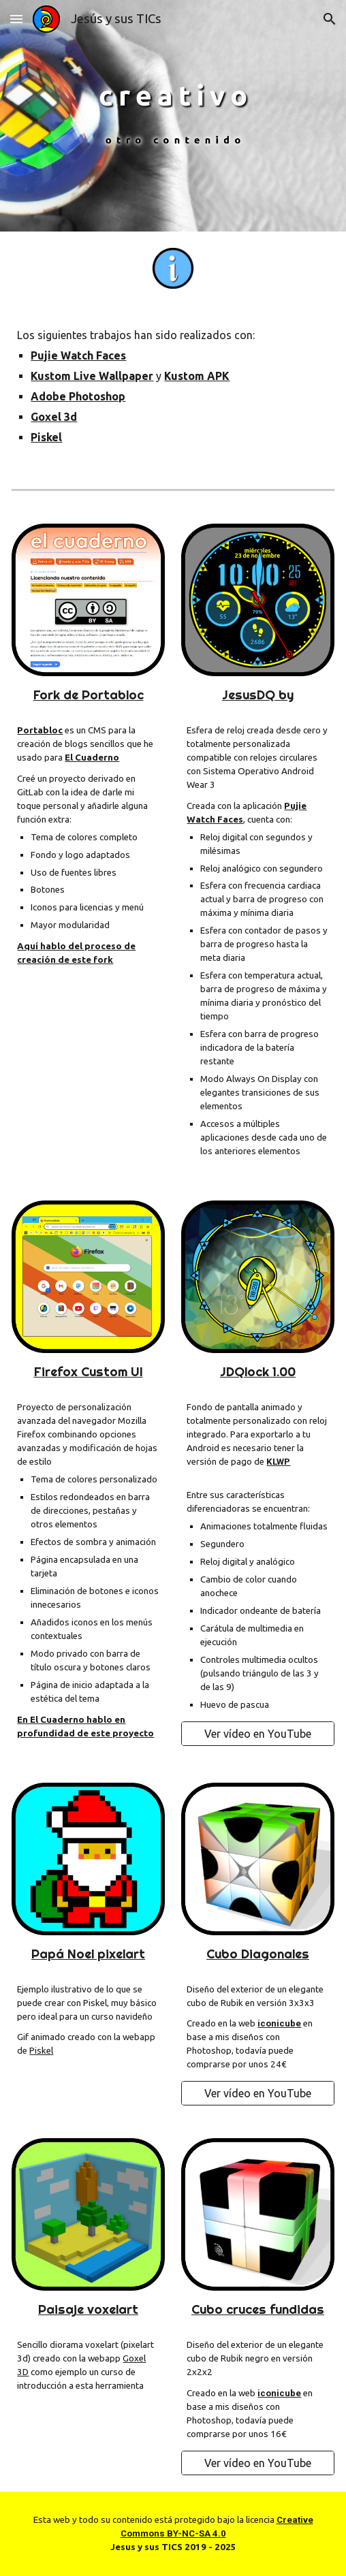 Image resolution: width=346 pixels, height=2576 pixels. I want to click on [main], so click(173, 386).